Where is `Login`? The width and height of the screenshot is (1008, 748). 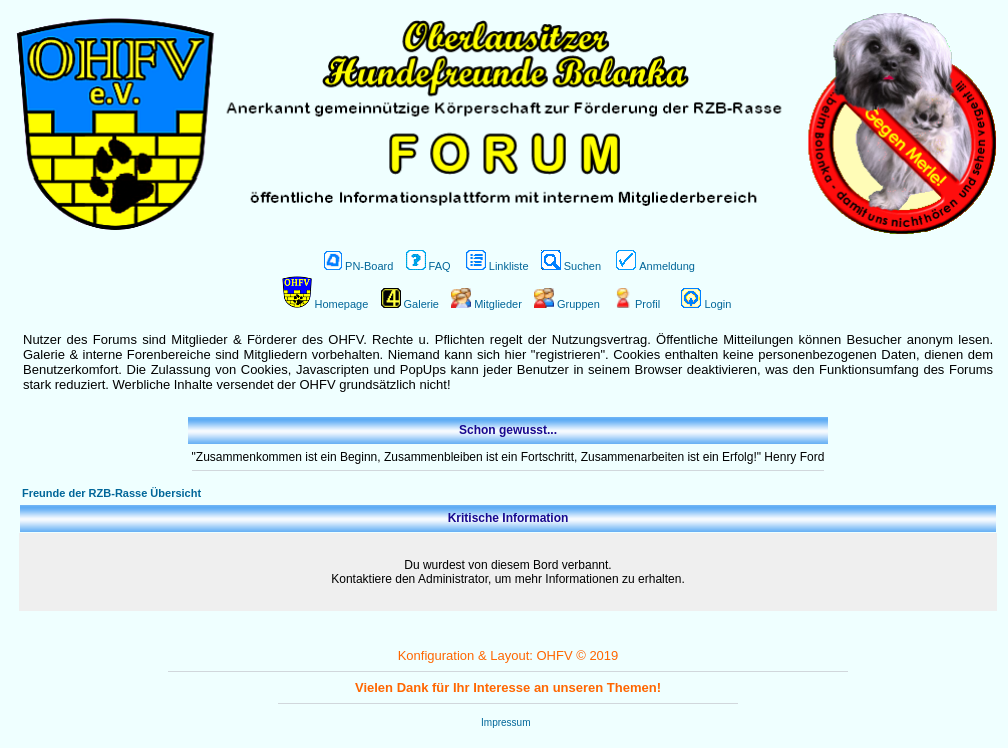
Login is located at coordinates (706, 304).